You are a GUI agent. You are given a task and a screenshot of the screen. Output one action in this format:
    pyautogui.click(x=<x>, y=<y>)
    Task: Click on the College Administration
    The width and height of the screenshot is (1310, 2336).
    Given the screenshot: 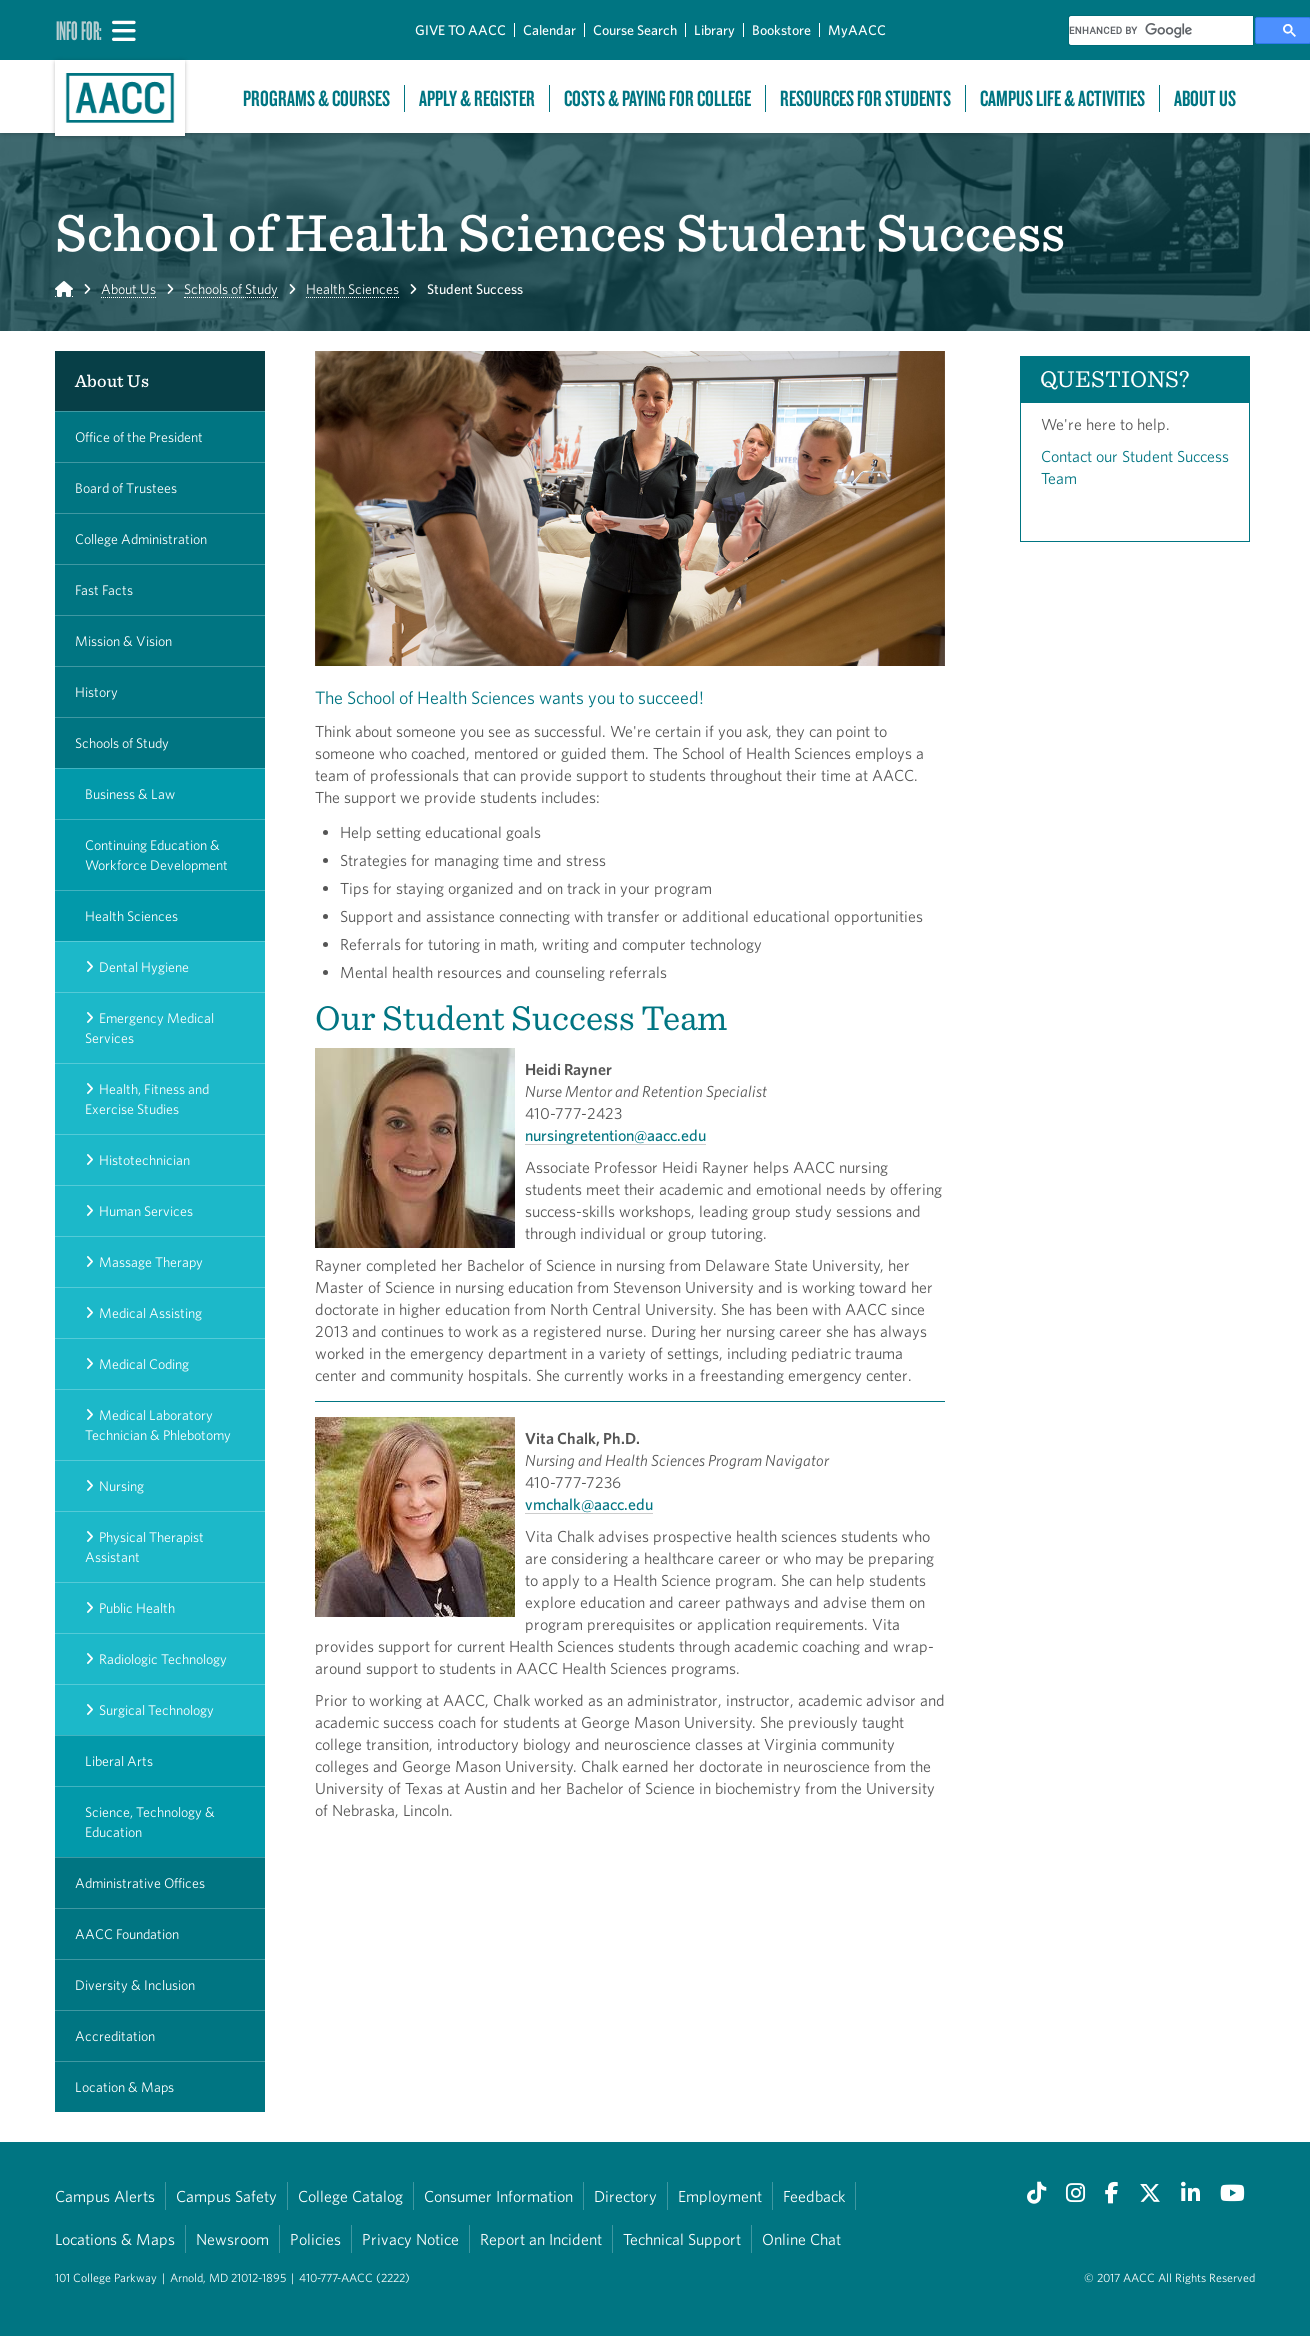 What is the action you would take?
    pyautogui.click(x=141, y=539)
    